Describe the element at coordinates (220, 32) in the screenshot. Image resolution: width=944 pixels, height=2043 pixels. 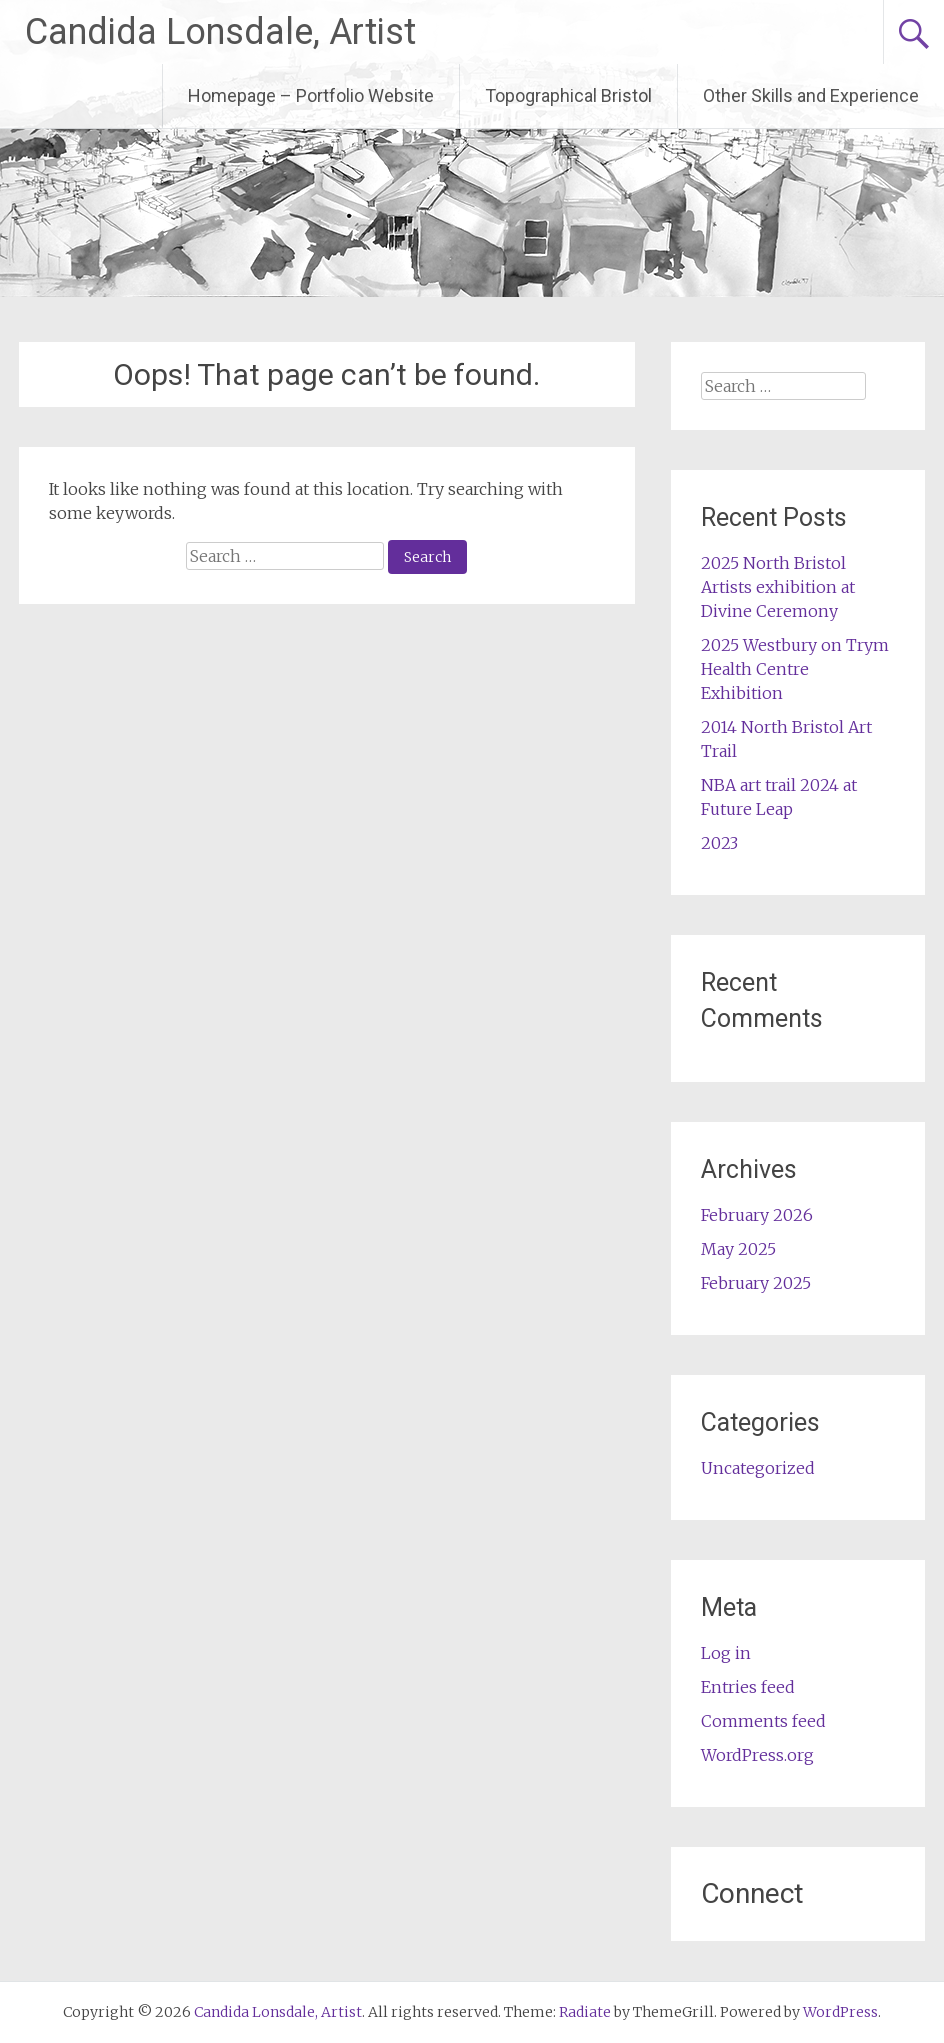
I see `Candida Lonsdale, Artist` at that location.